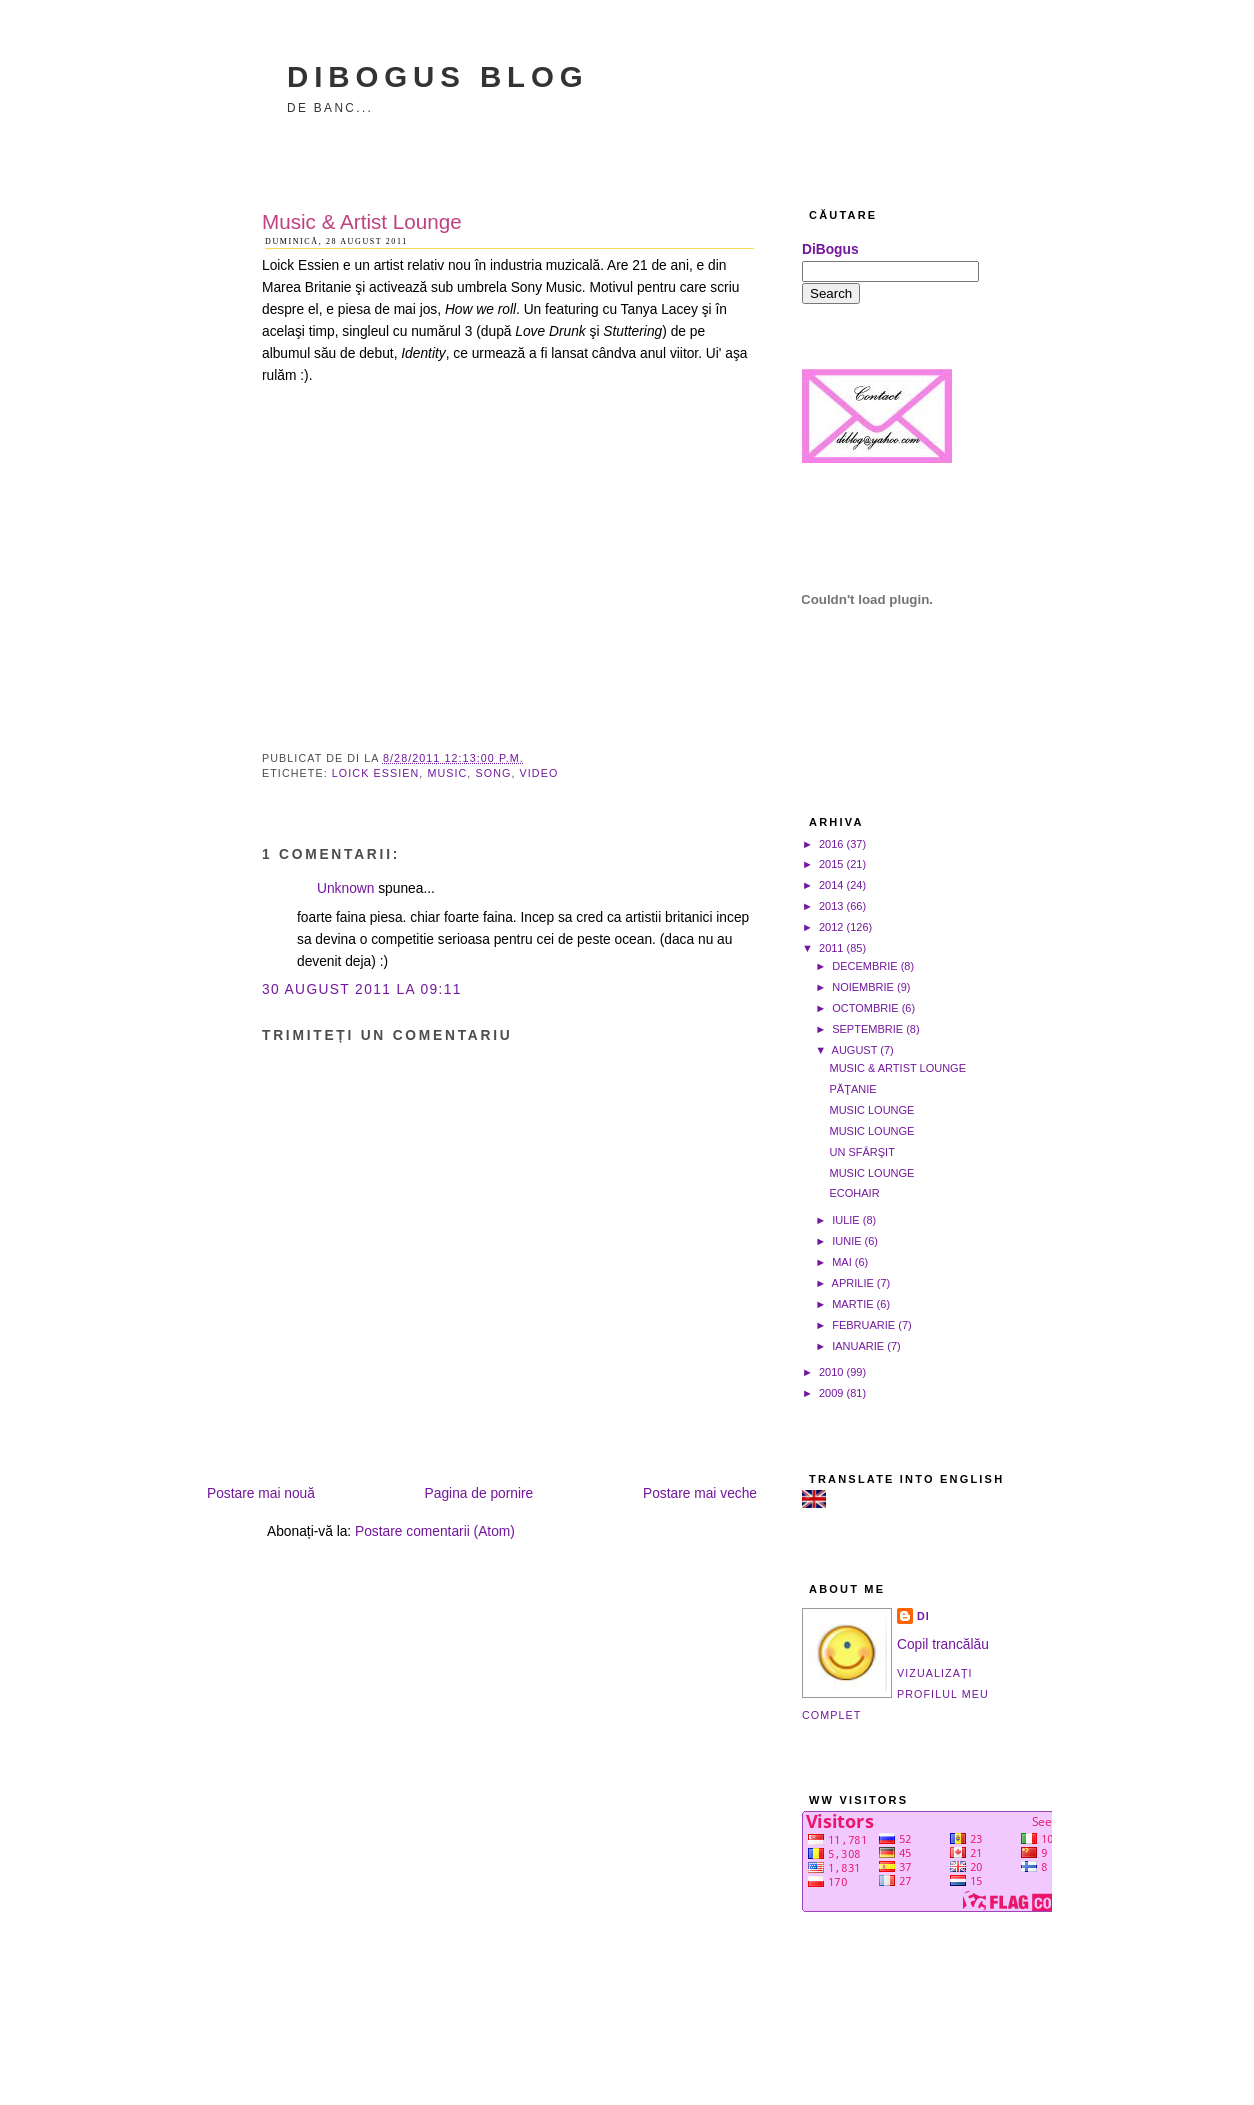  I want to click on mai, so click(842, 1262).